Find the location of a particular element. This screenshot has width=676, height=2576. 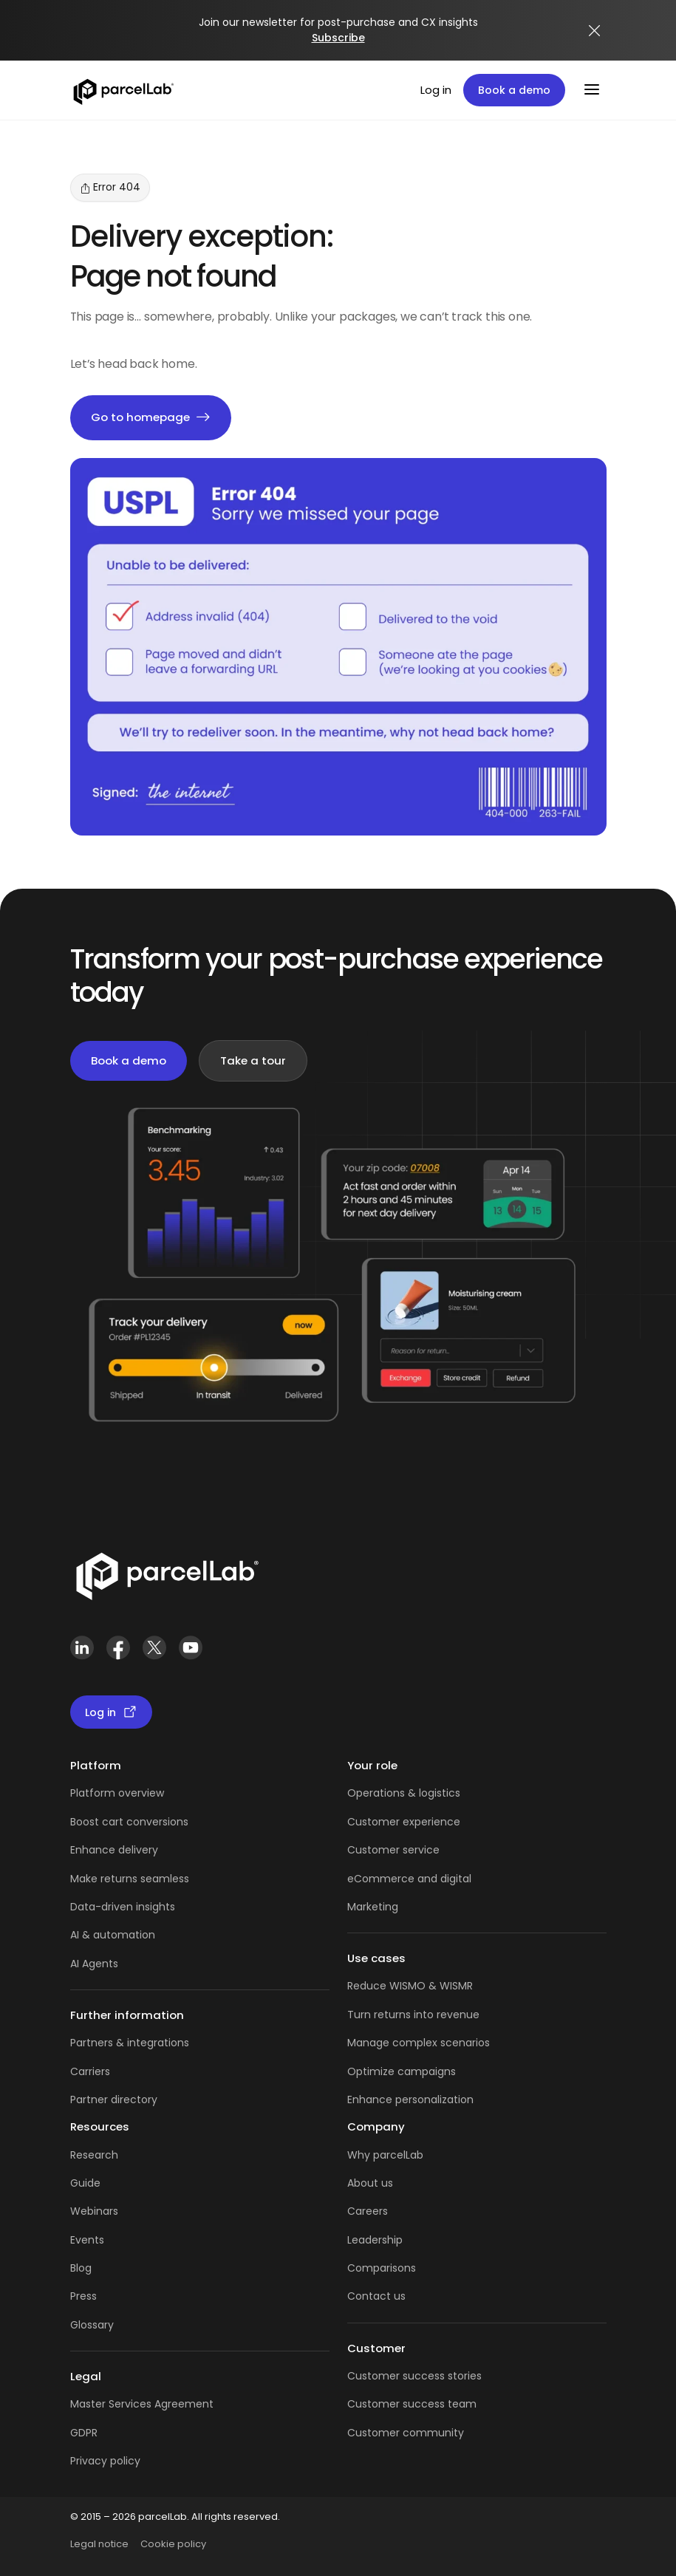

Customer experience is located at coordinates (403, 1821).